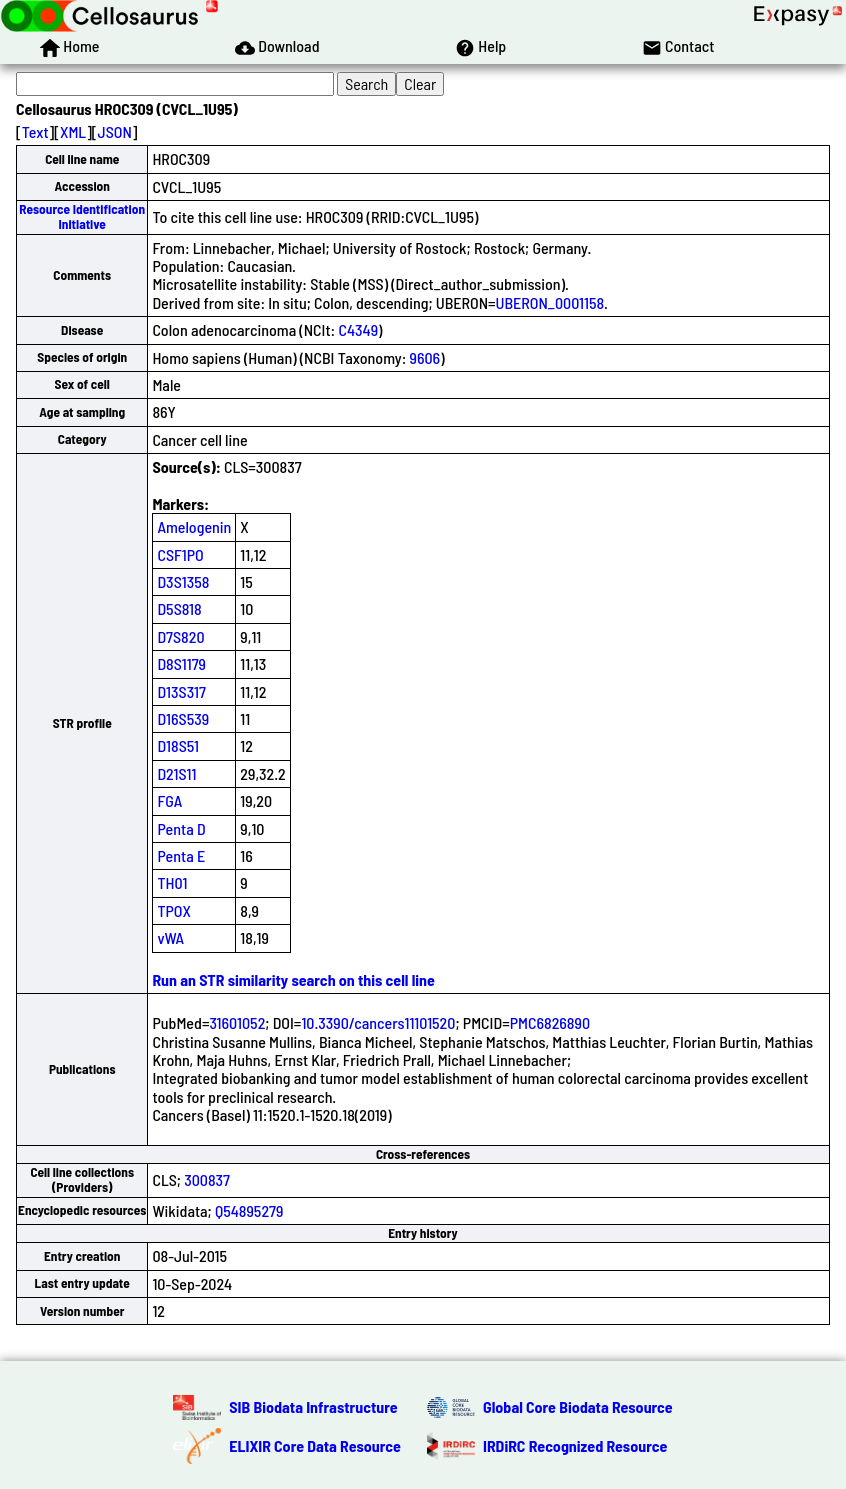  I want to click on Q54895279, so click(249, 1210).